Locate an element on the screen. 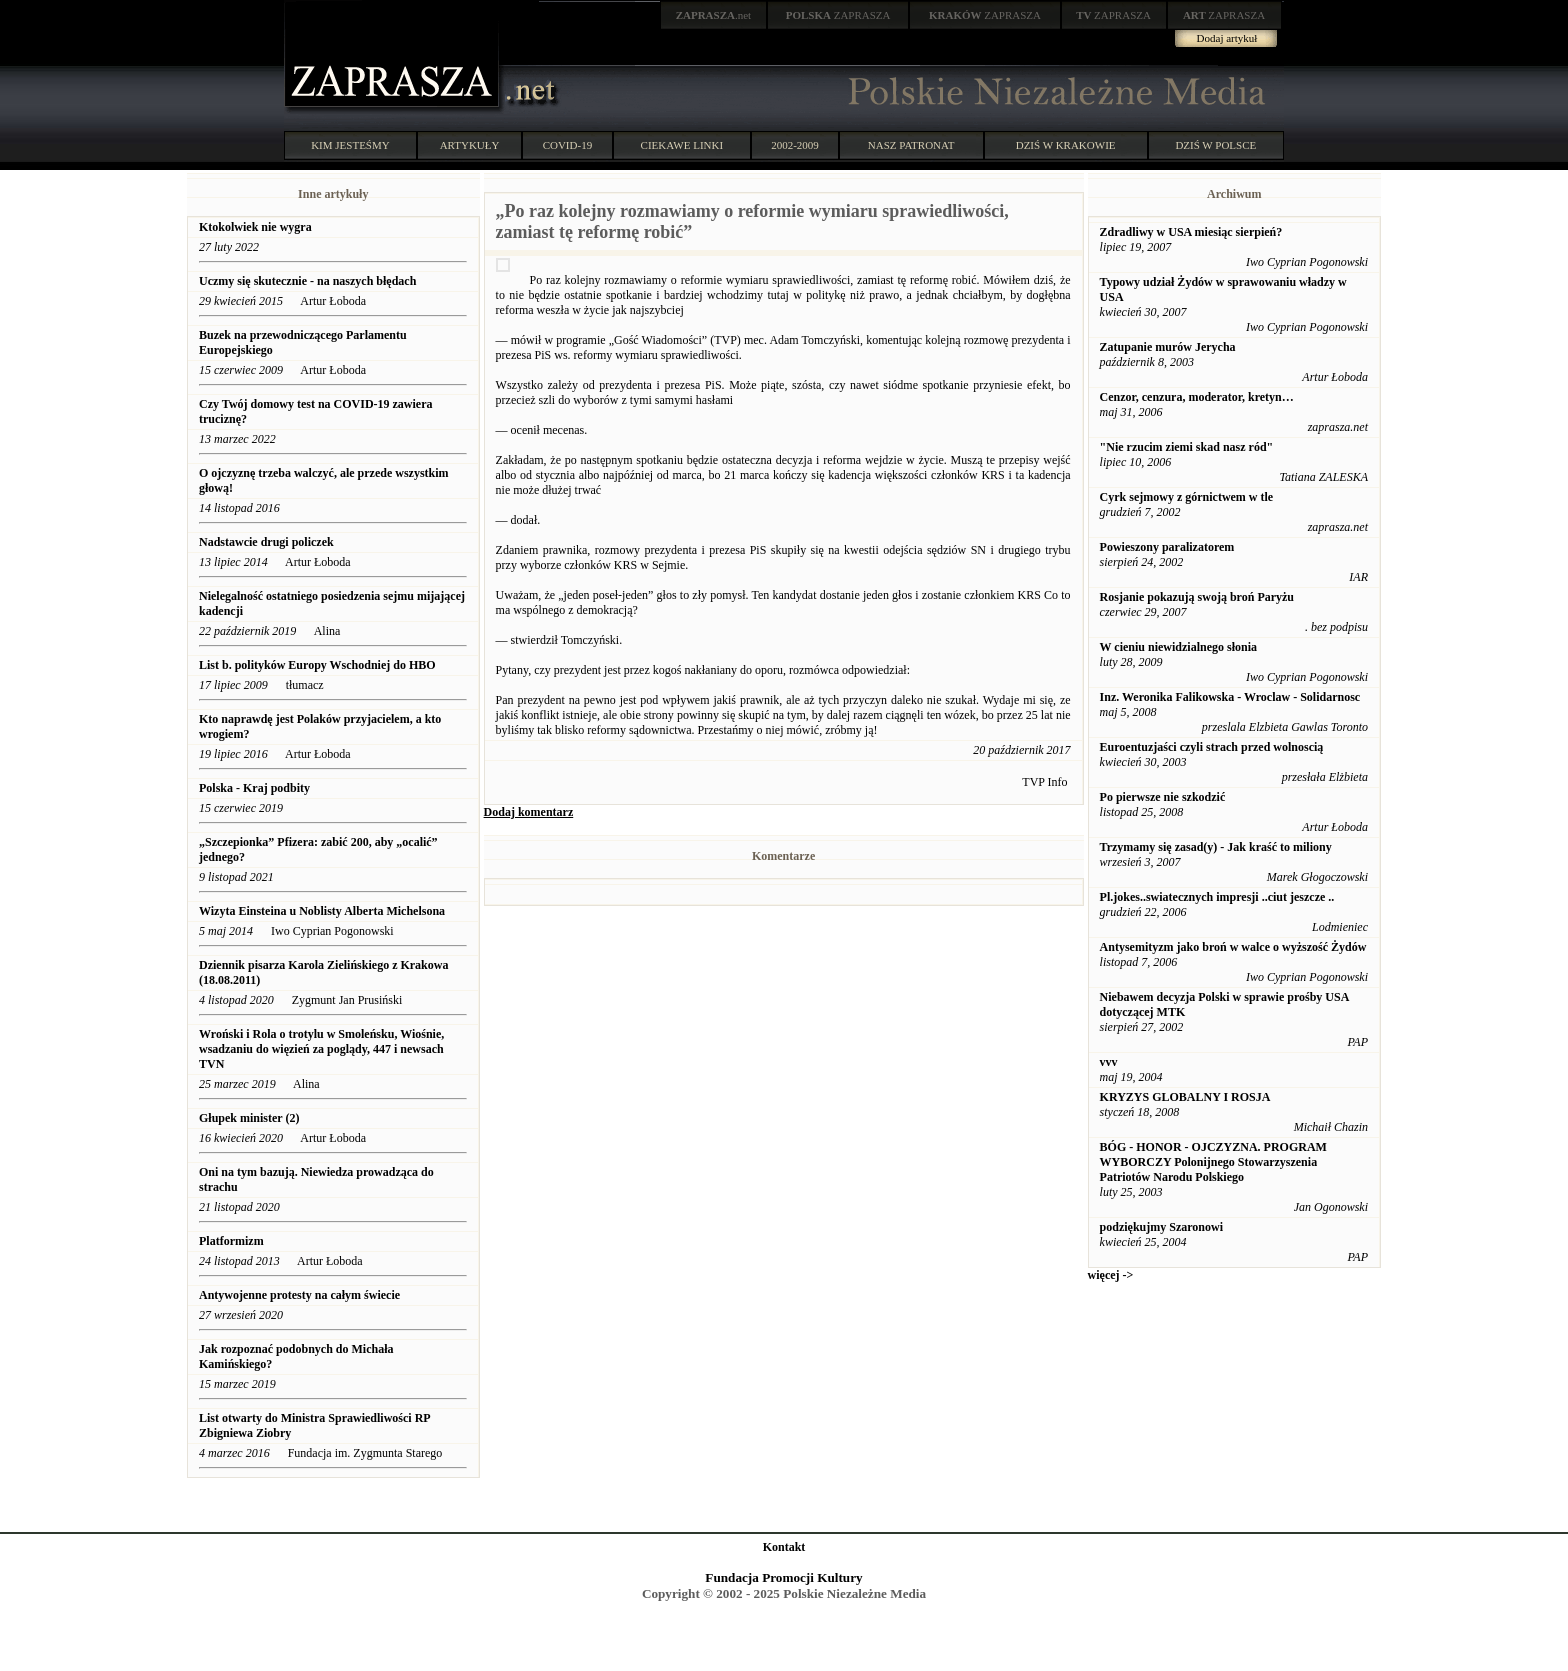  Cyrk sejmowy z górnictwem w tle is located at coordinates (1187, 497).